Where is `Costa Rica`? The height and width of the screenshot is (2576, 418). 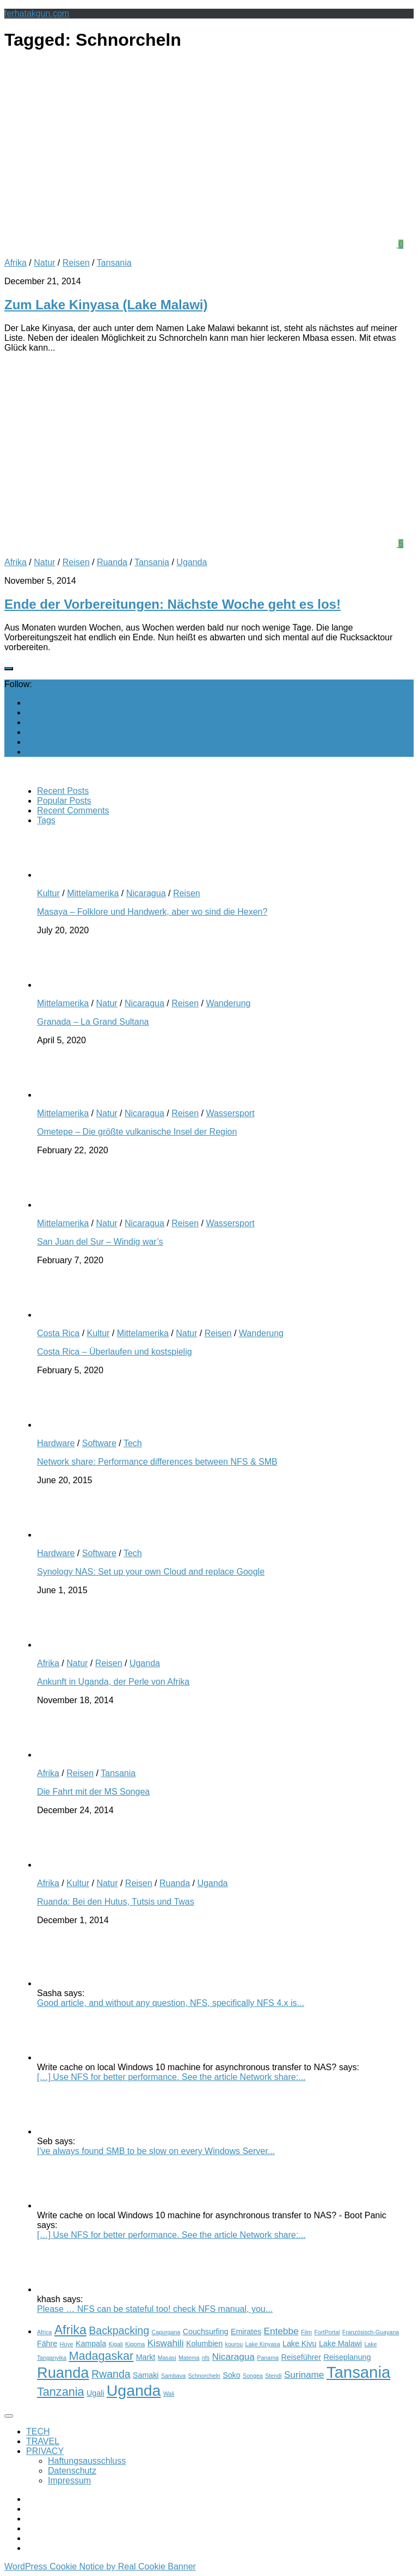
Costa Rica is located at coordinates (58, 1333).